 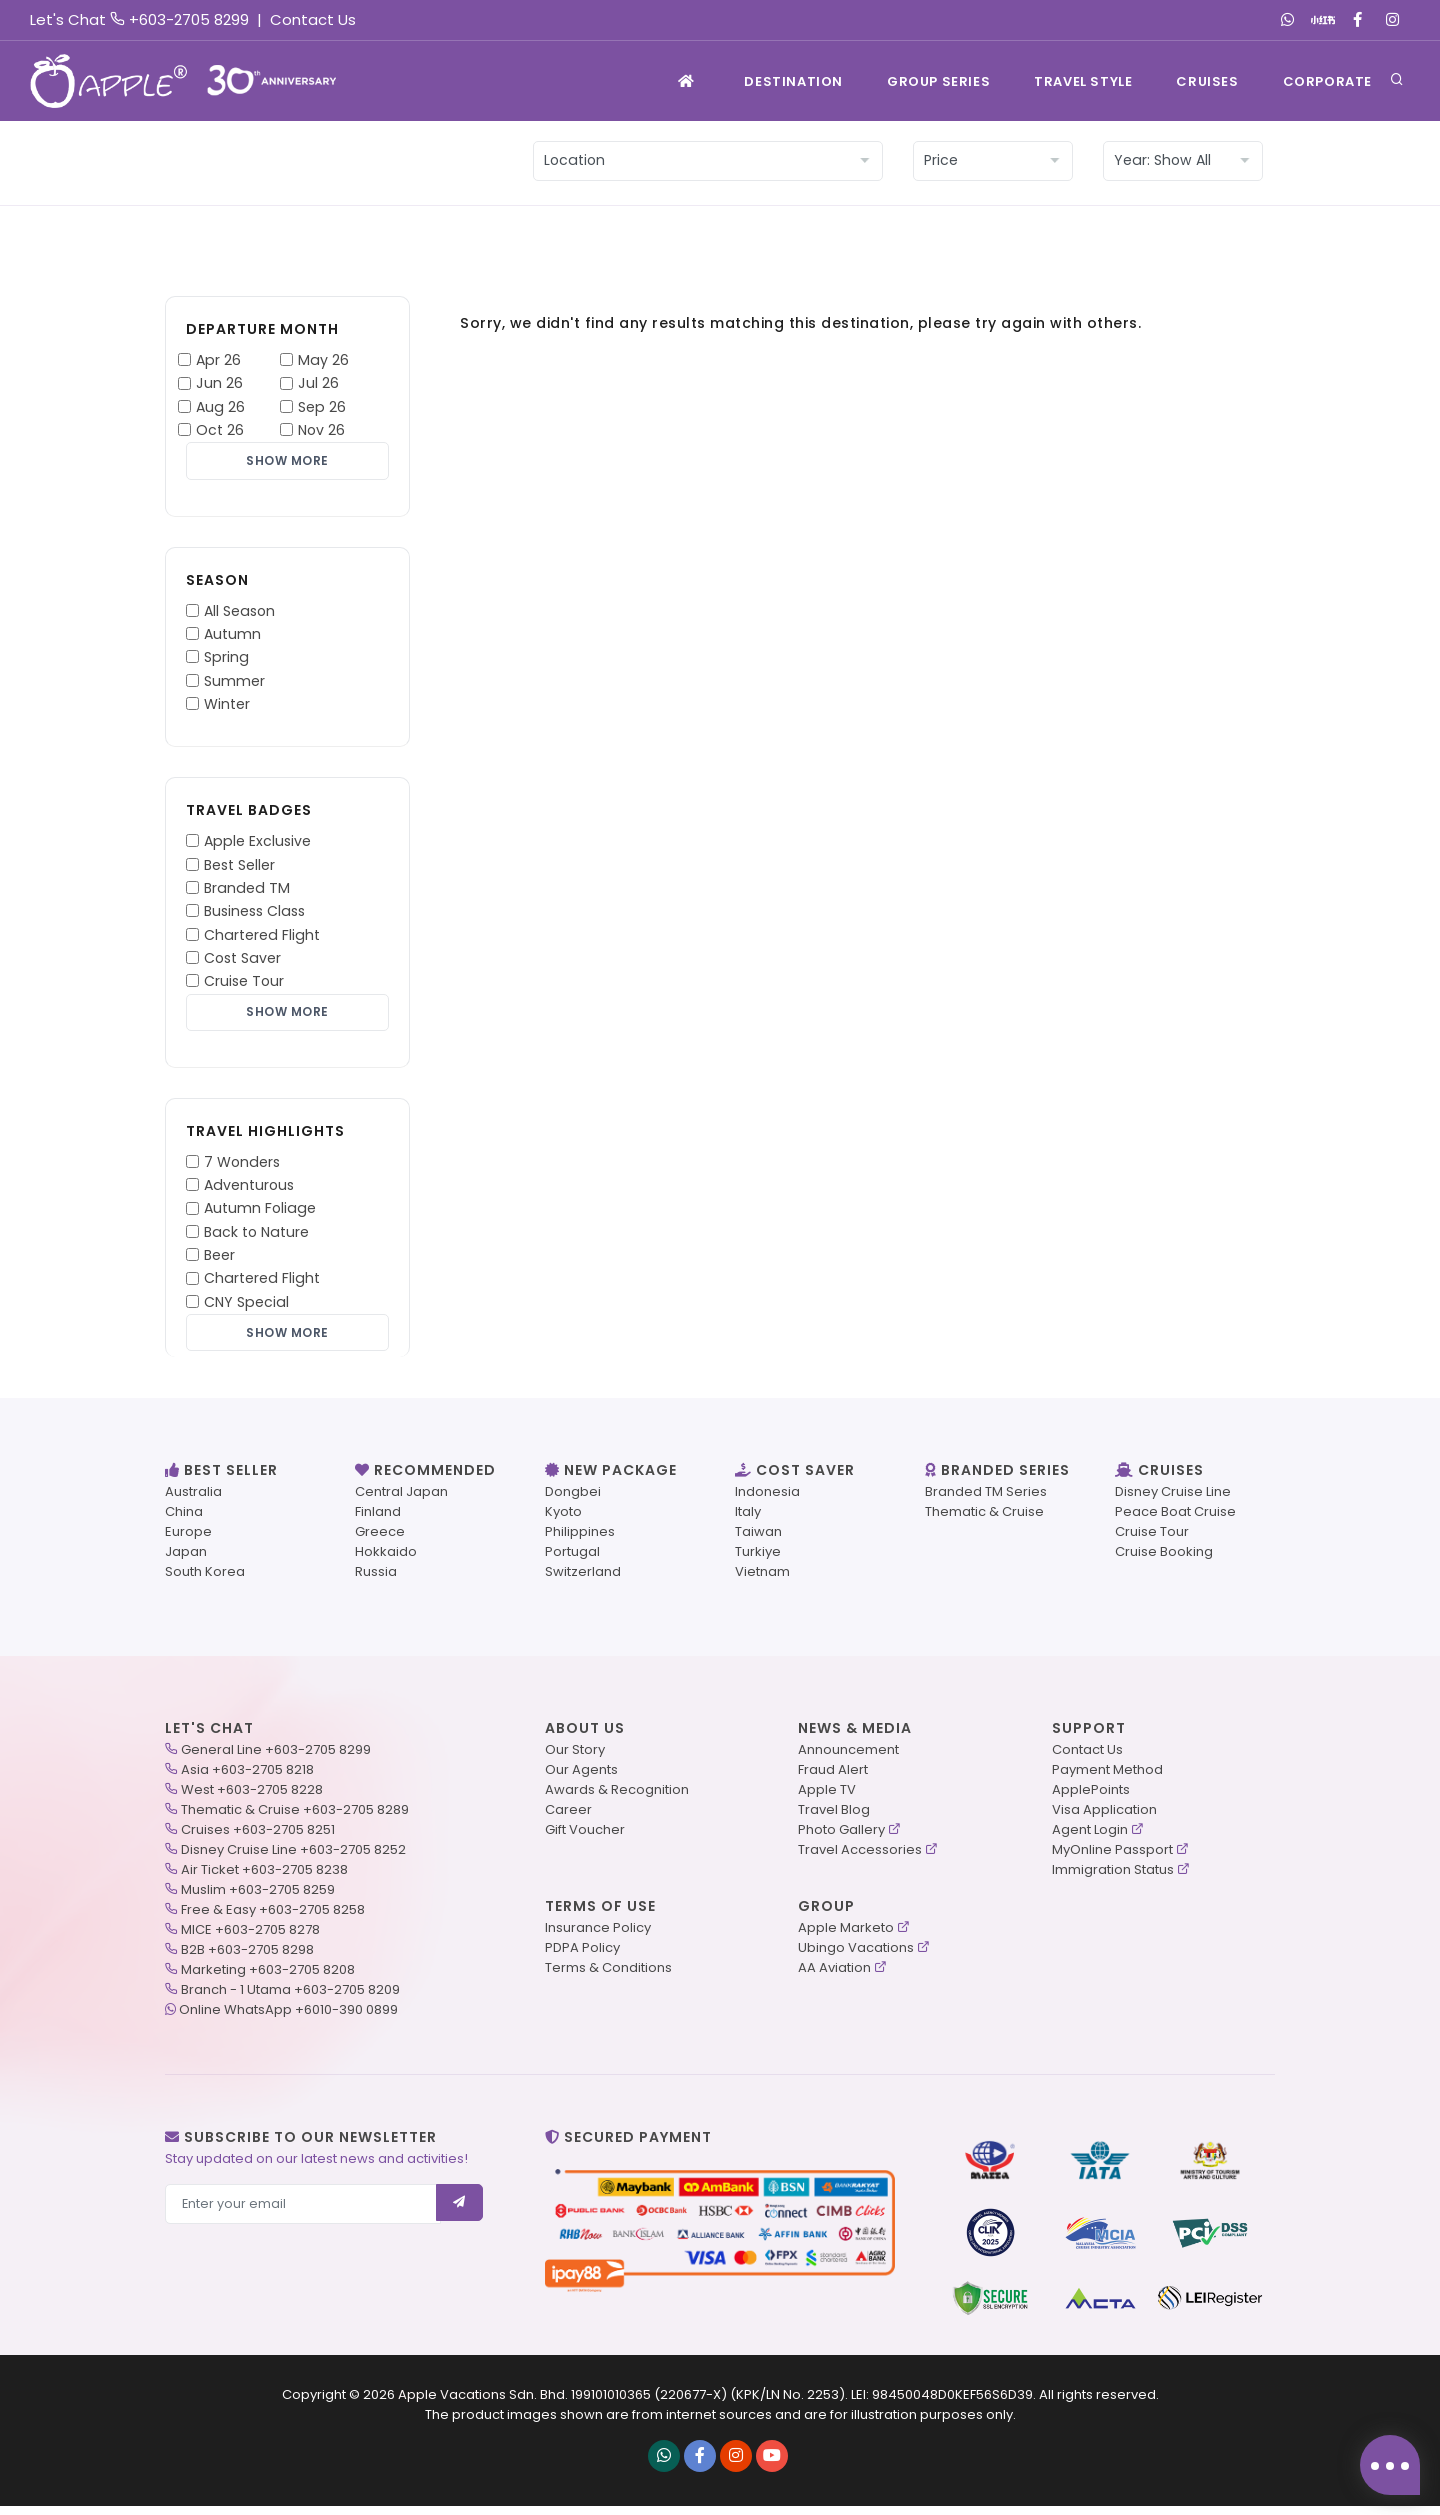 I want to click on Cruises, so click(x=1207, y=81).